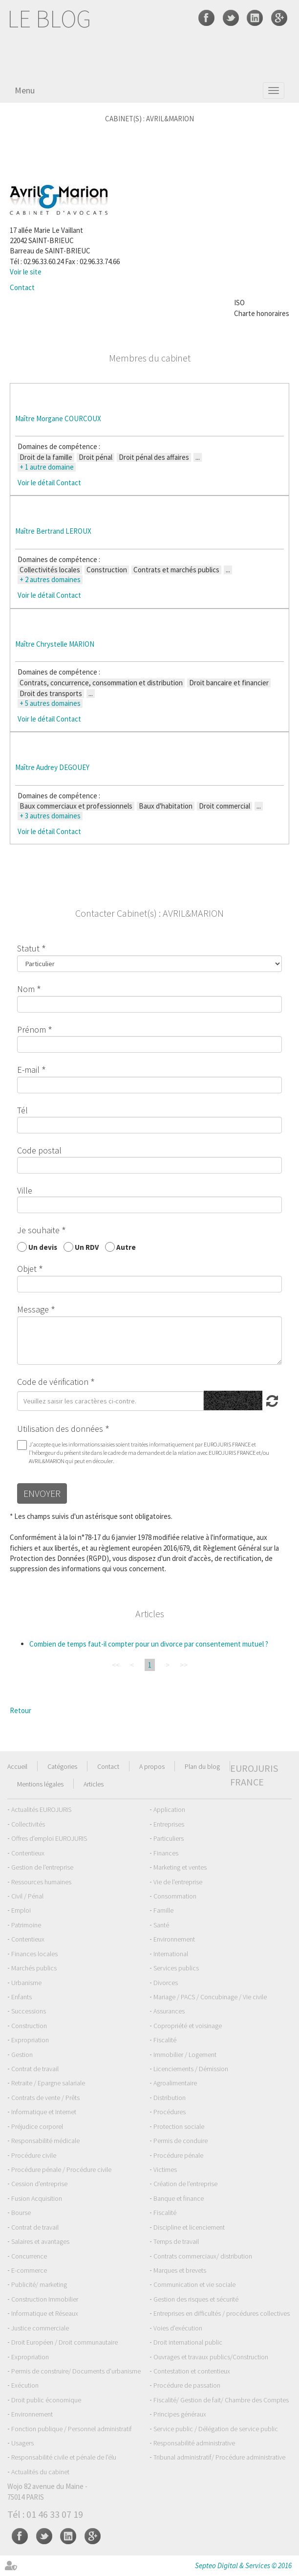  I want to click on + 5 autres domaines, so click(50, 703).